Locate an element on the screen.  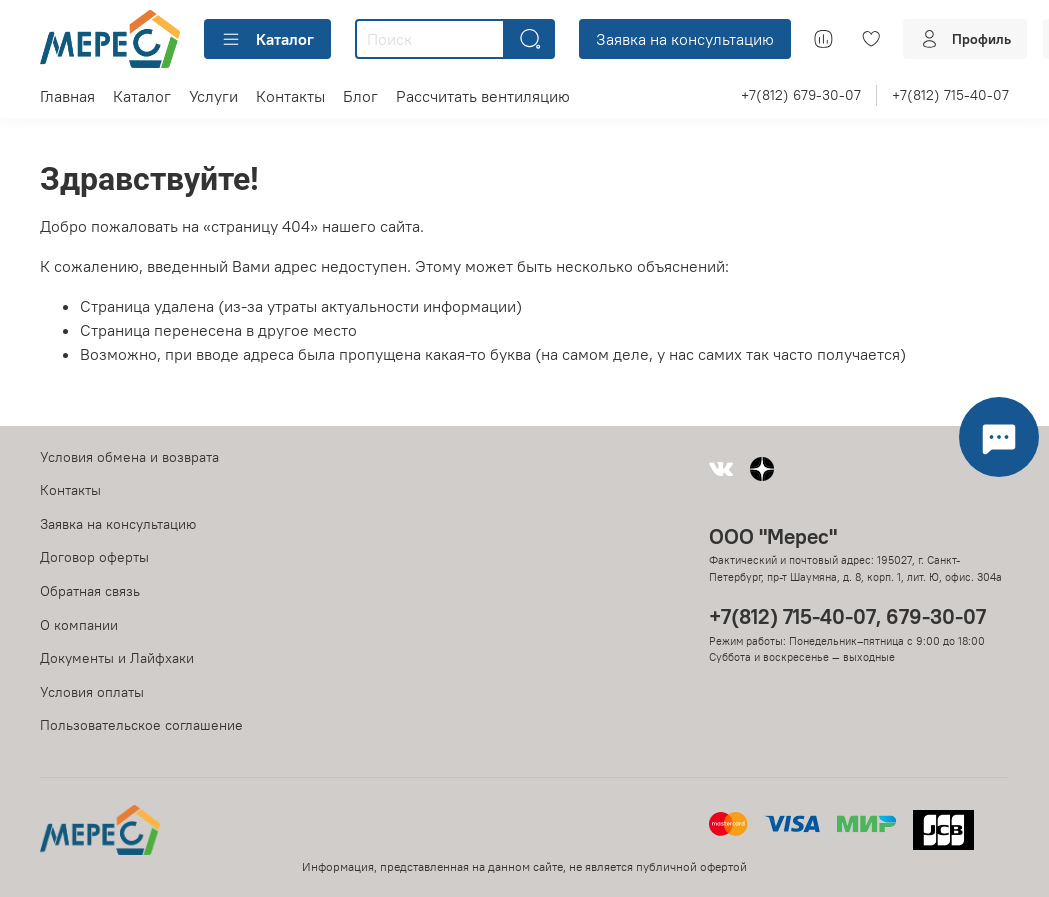
ООО "Мерес" is located at coordinates (773, 536).